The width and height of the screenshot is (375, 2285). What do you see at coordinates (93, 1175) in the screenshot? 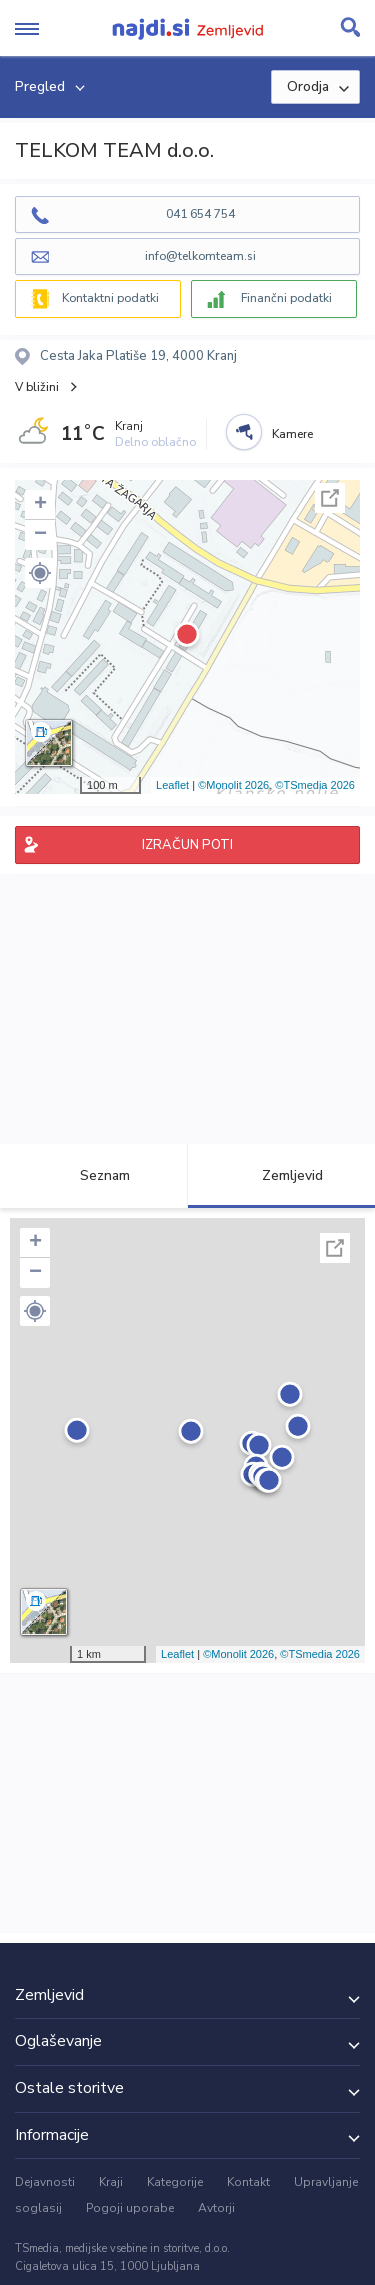
I see `Seznam` at bounding box center [93, 1175].